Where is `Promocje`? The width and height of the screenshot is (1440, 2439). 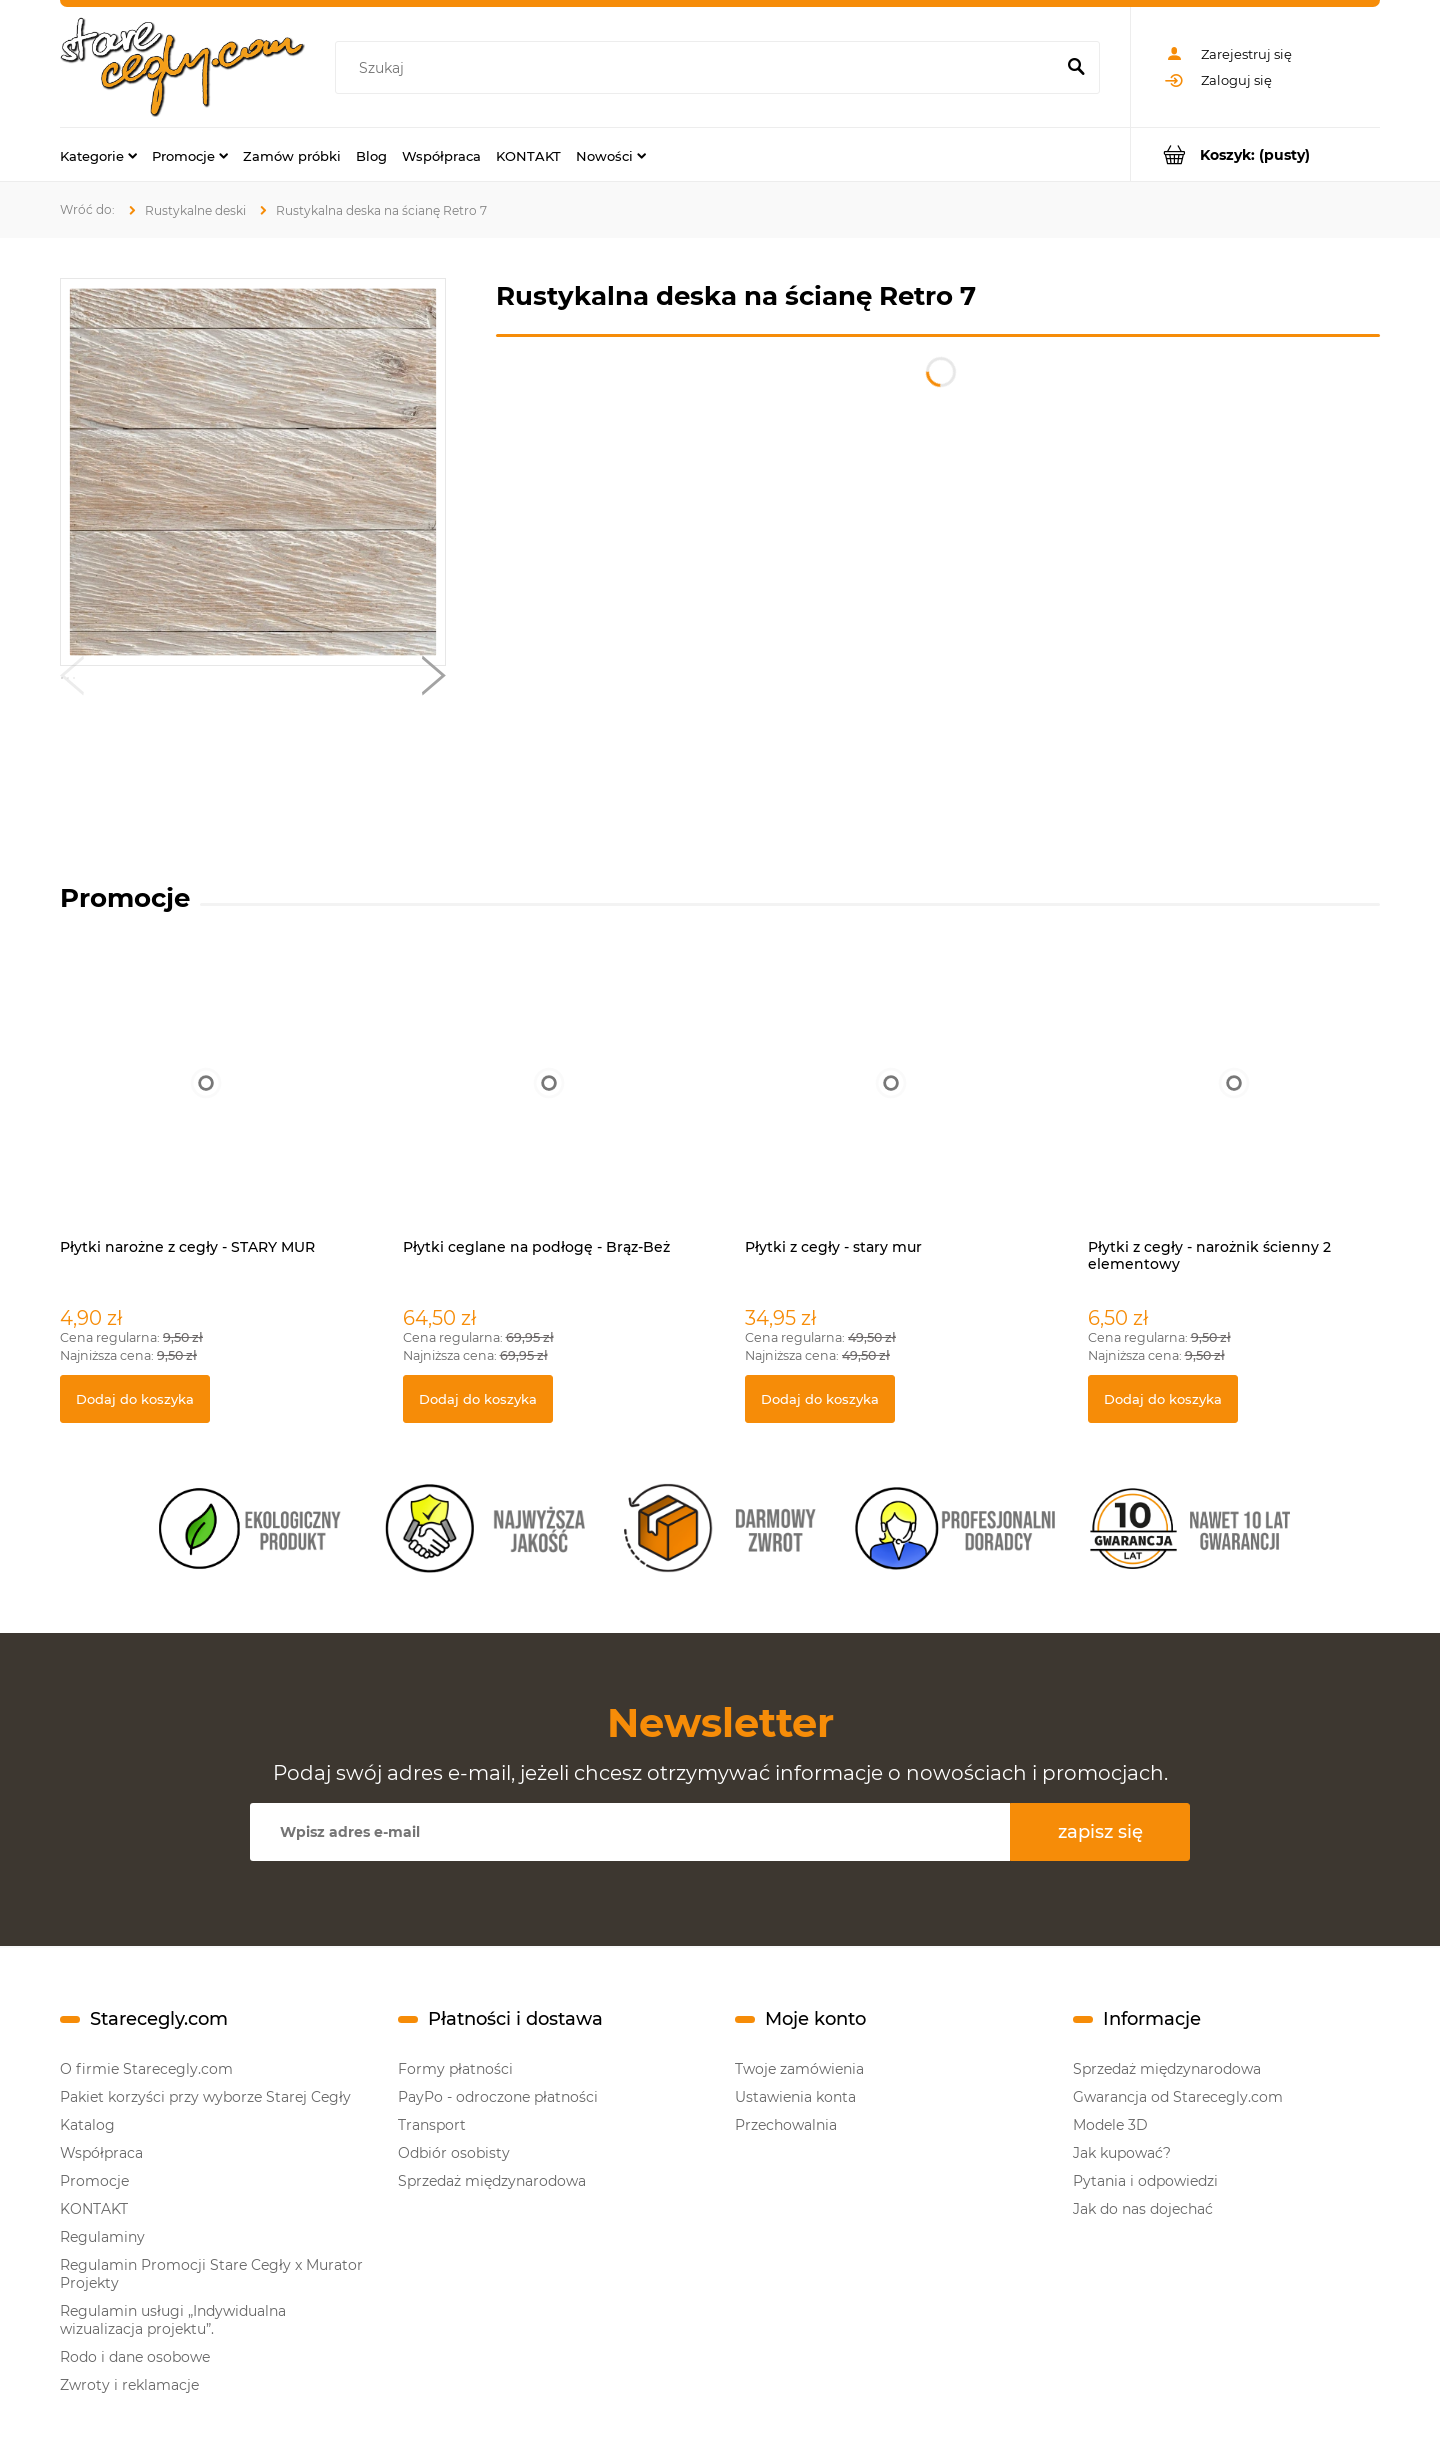 Promocje is located at coordinates (94, 2181).